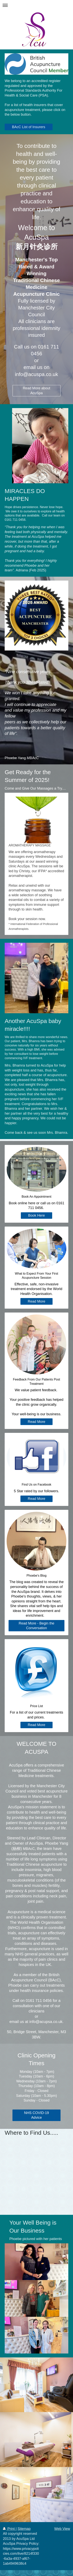 This screenshot has width=73, height=2576. I want to click on BAcC List of Insurers, so click(28, 127).